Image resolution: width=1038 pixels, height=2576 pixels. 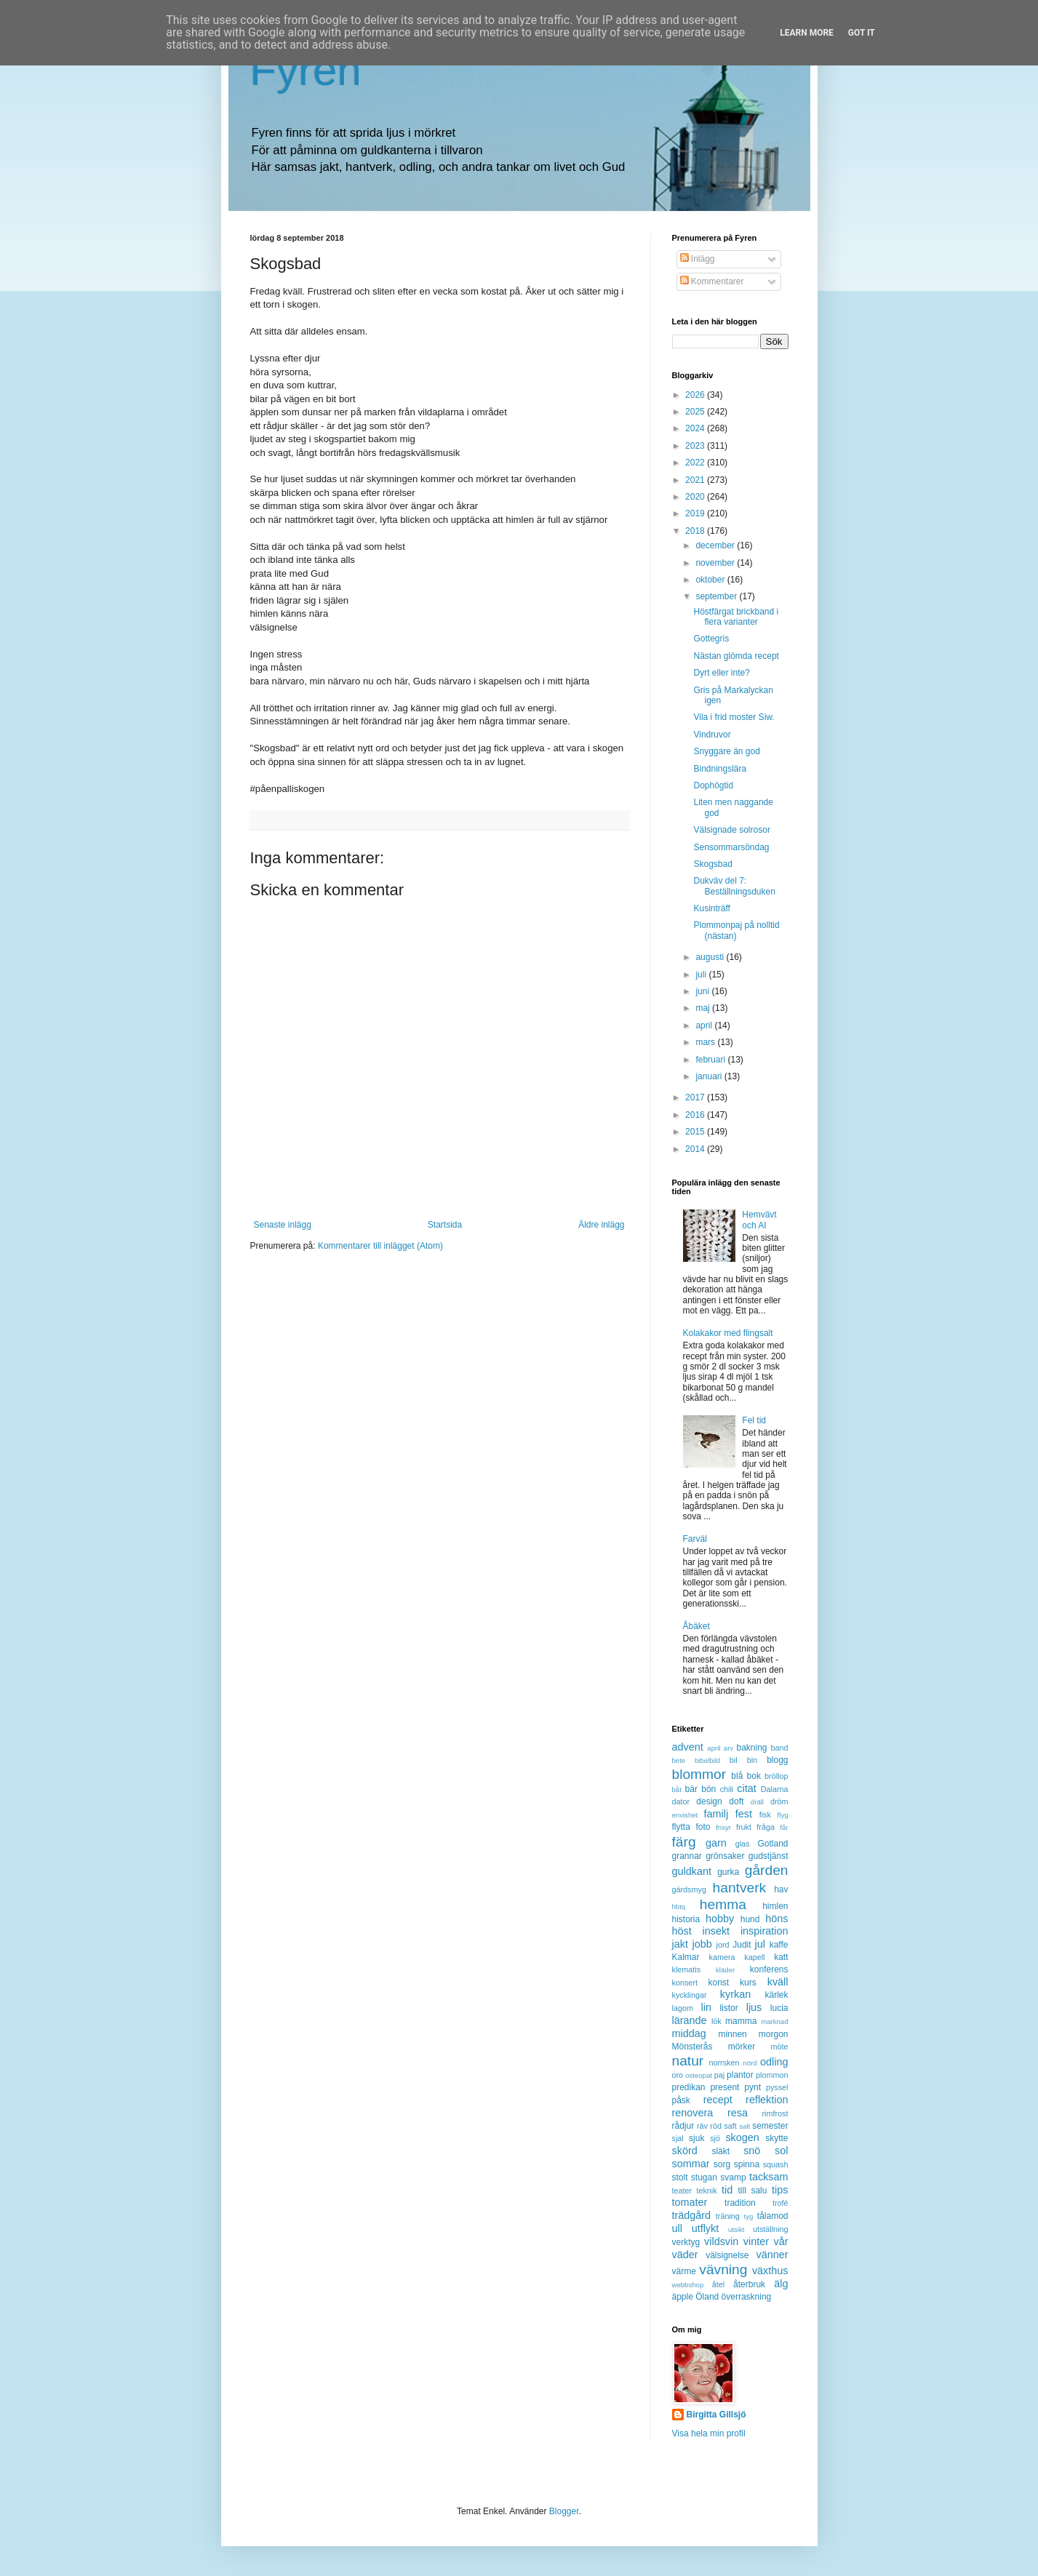 What do you see at coordinates (706, 1042) in the screenshot?
I see `mars` at bounding box center [706, 1042].